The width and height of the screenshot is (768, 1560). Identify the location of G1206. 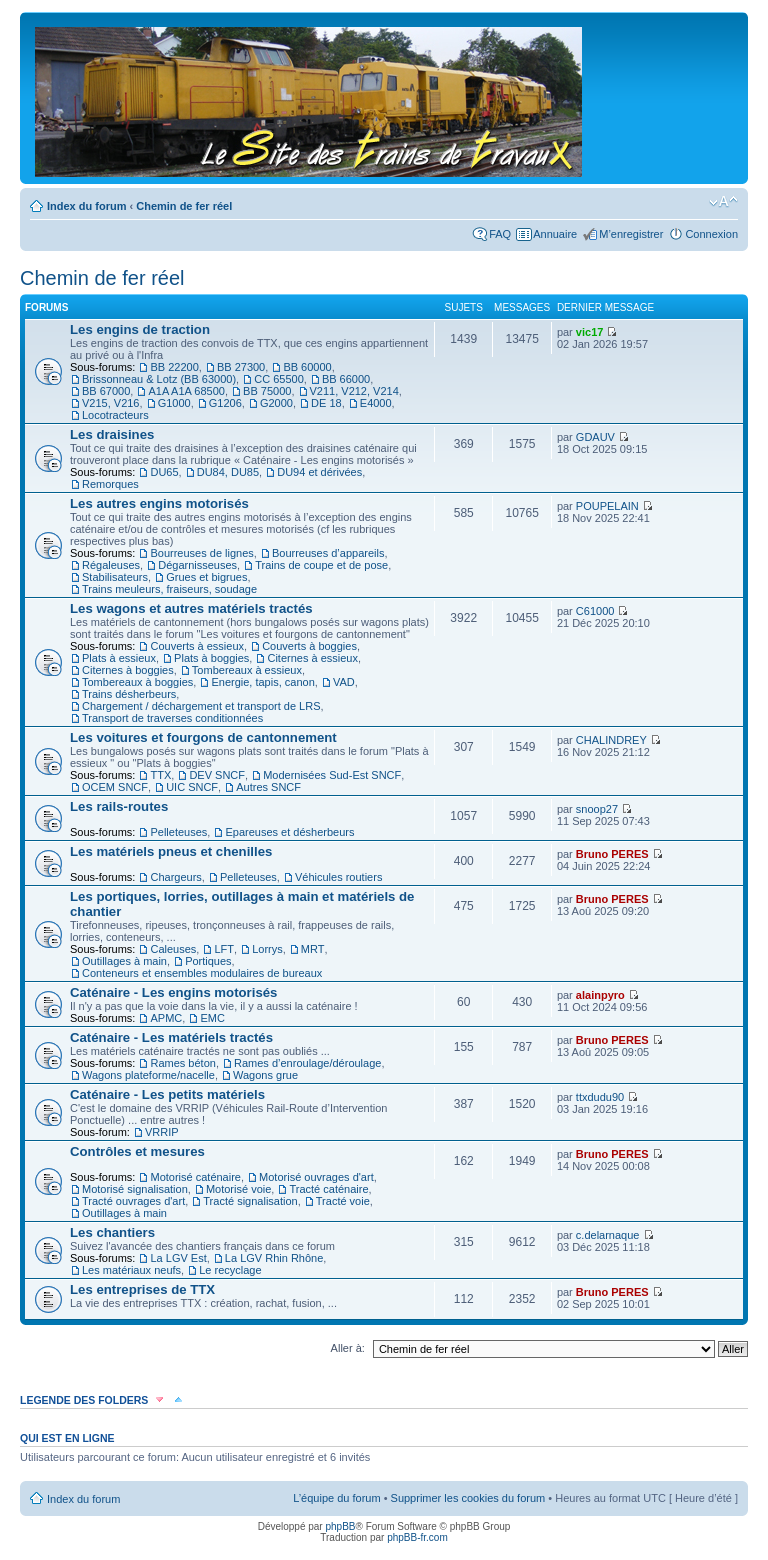
(225, 403).